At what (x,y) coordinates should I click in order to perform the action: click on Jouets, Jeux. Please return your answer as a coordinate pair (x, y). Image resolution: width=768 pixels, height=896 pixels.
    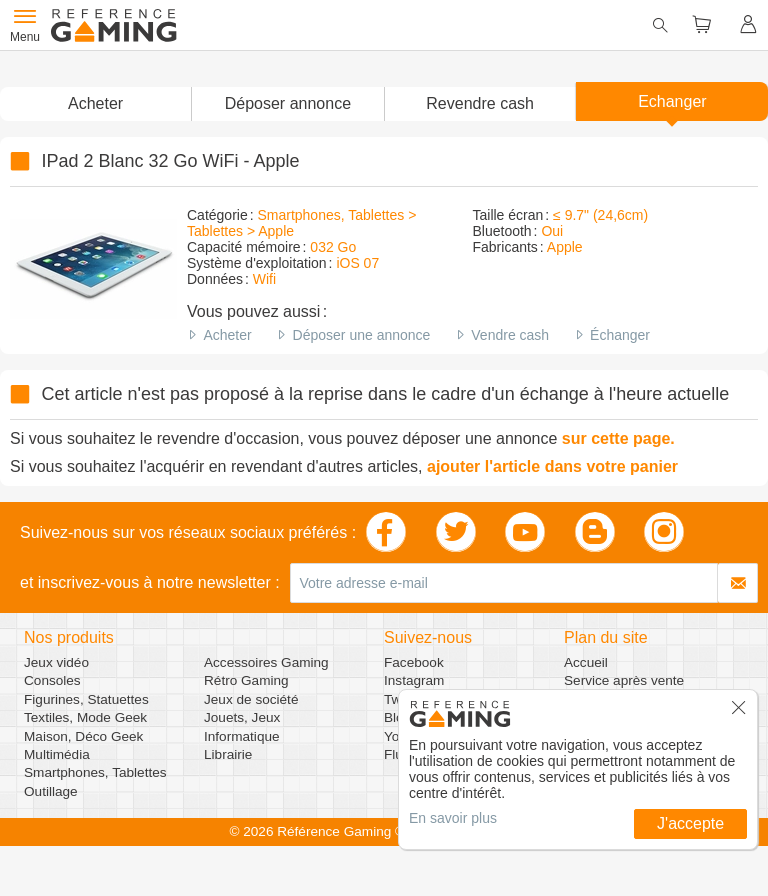
    Looking at the image, I should click on (242, 717).